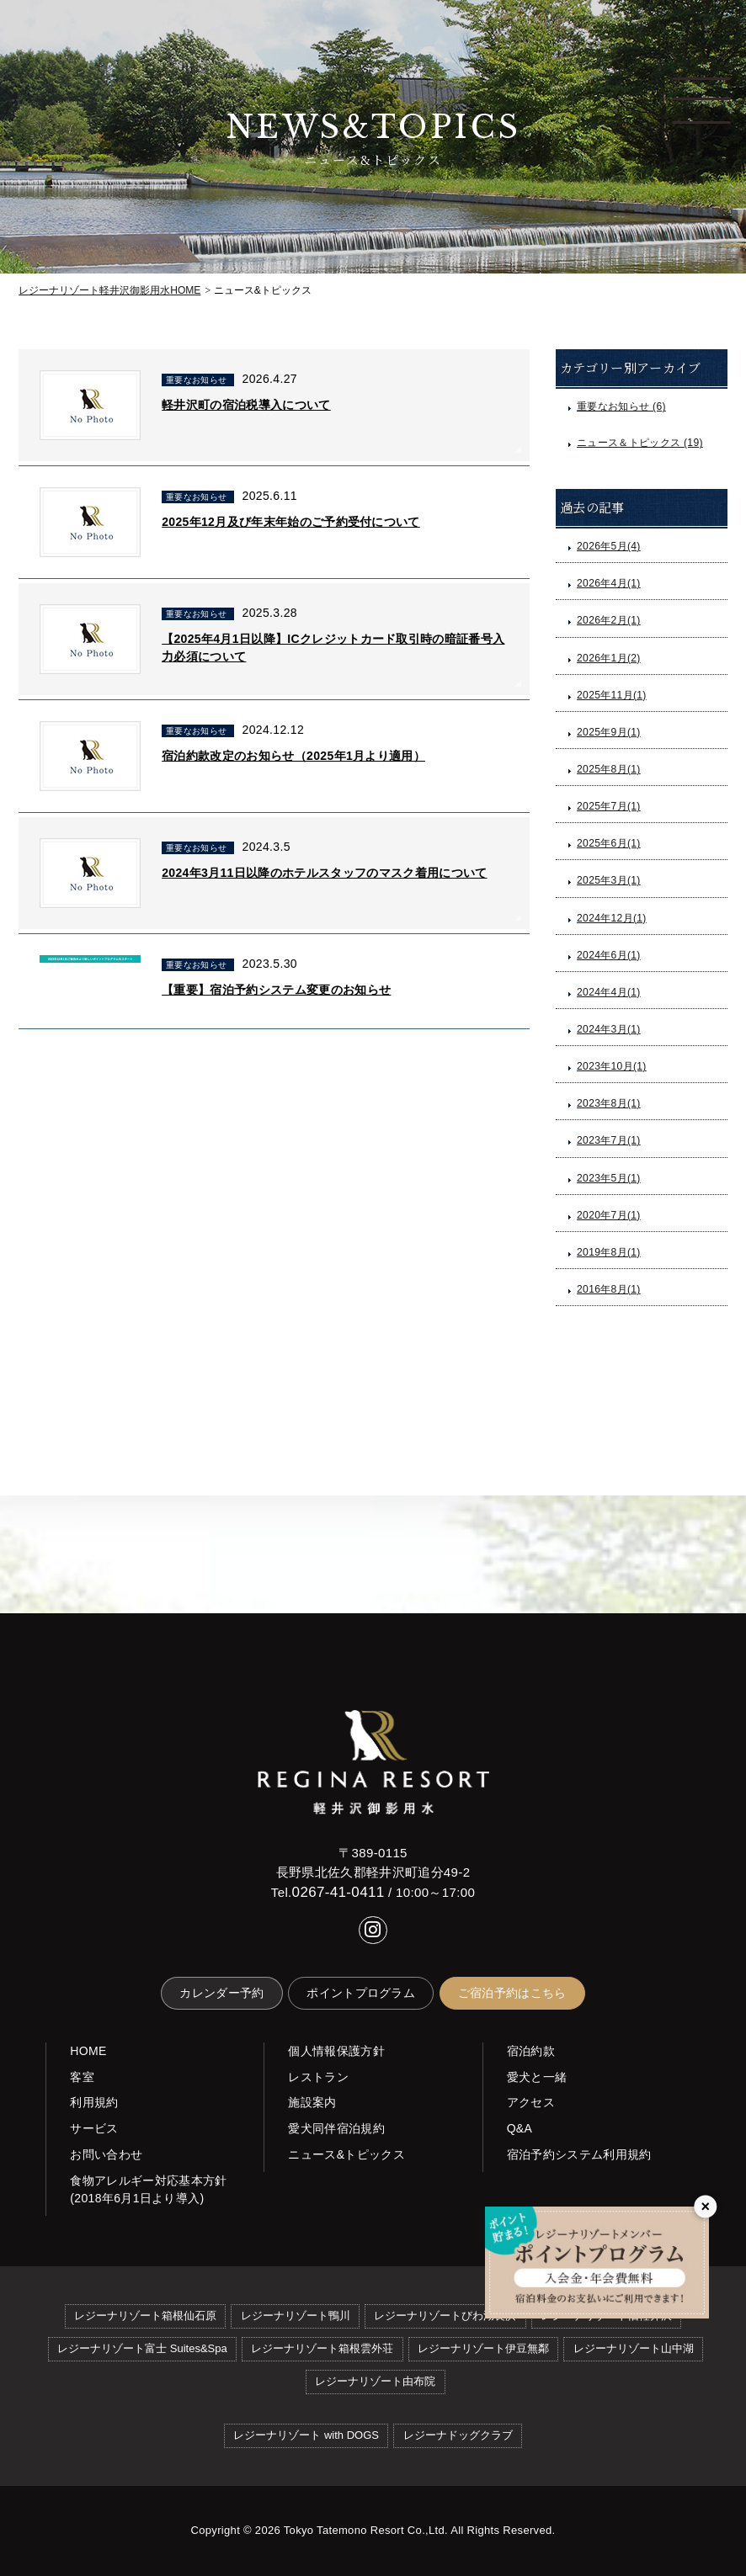 This screenshot has height=2576, width=746. What do you see at coordinates (445, 2315) in the screenshot?
I see `レジーナリゾートびわ湖長浜` at bounding box center [445, 2315].